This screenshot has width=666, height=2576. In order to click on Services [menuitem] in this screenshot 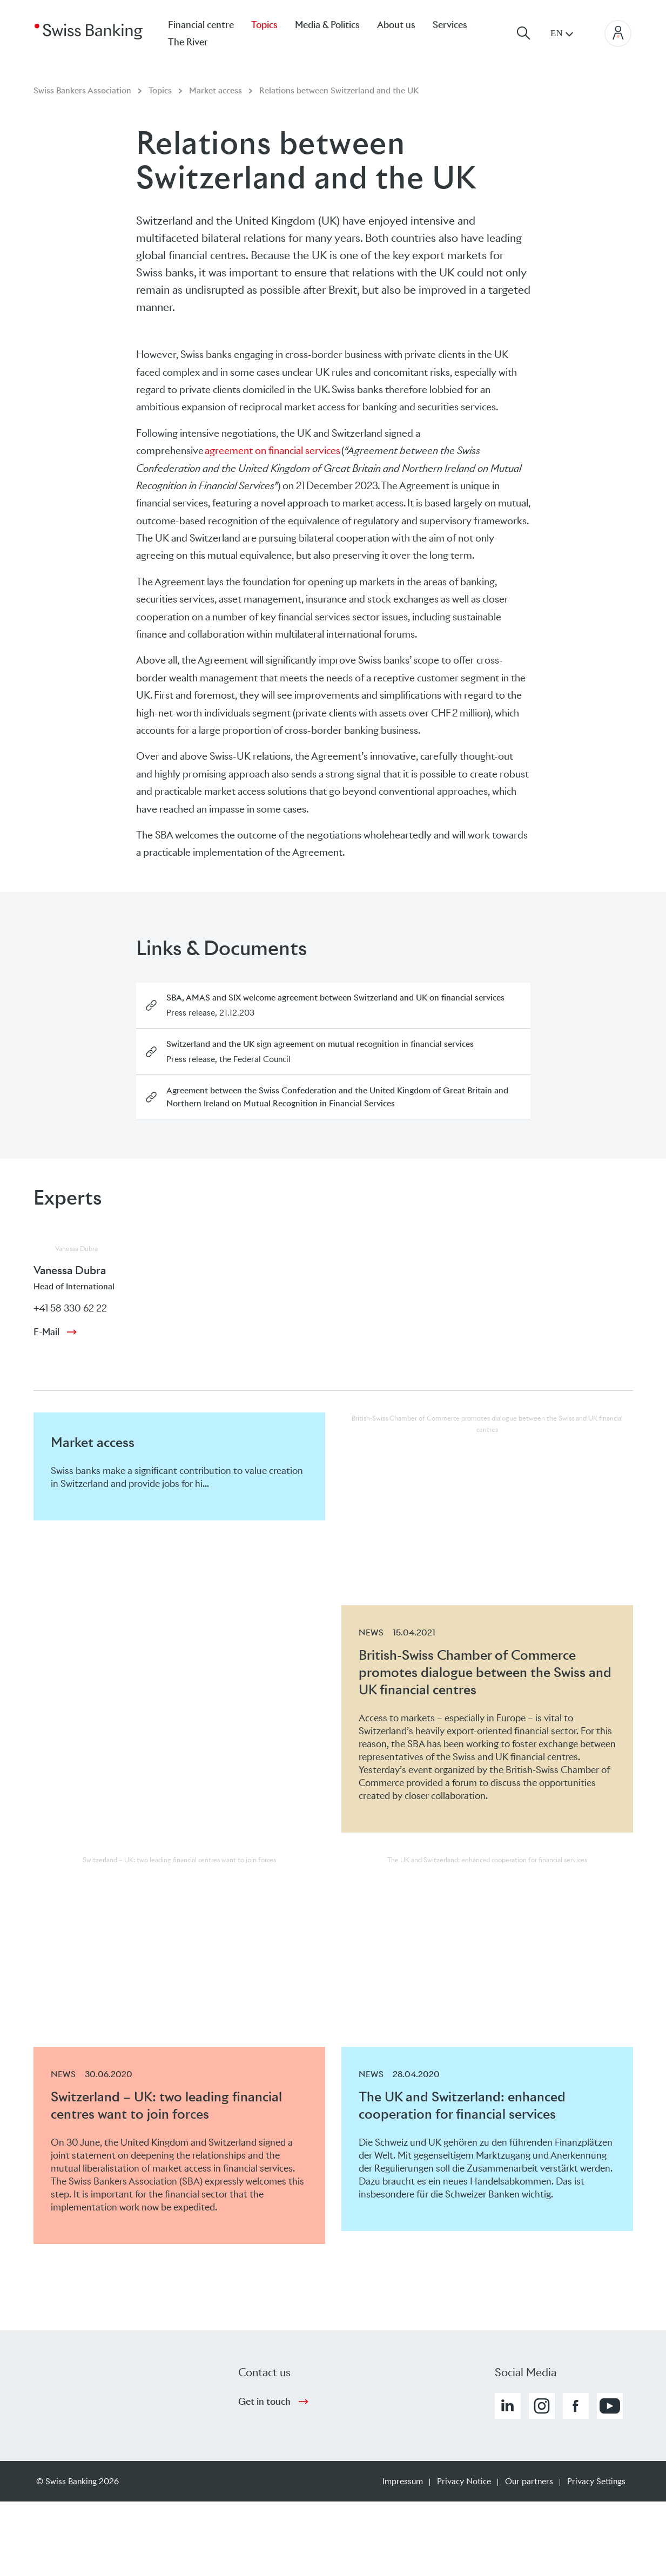, I will do `click(450, 25)`.